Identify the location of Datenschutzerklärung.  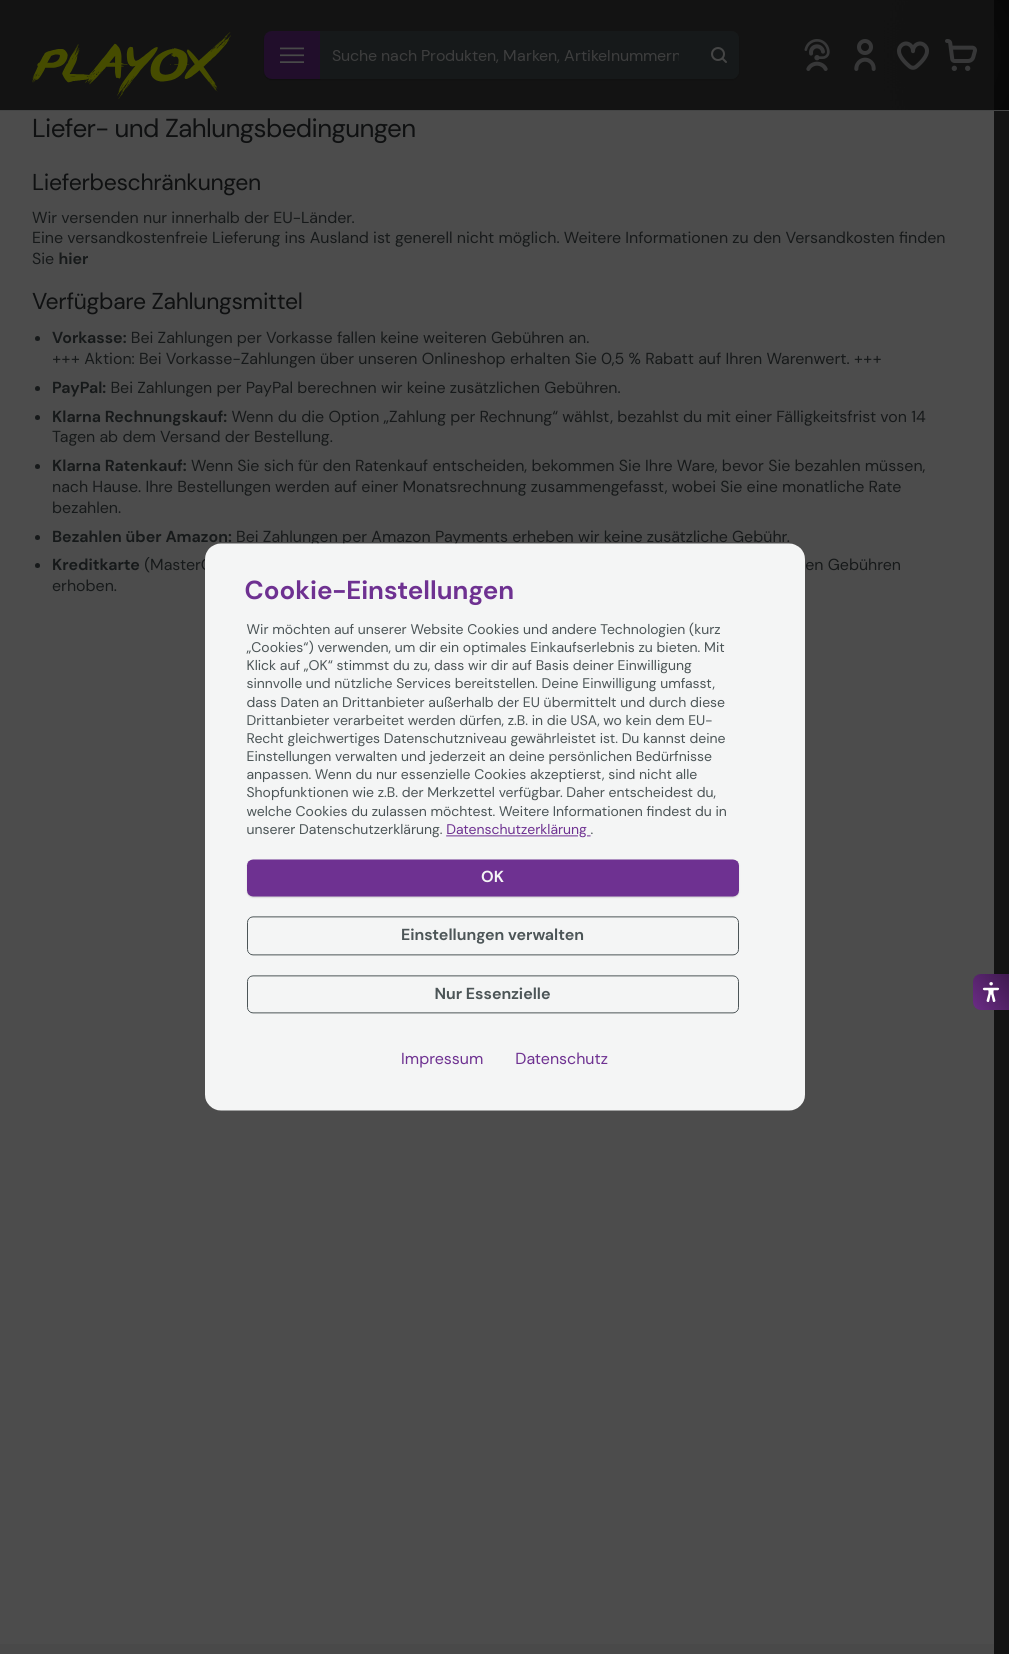
(518, 830).